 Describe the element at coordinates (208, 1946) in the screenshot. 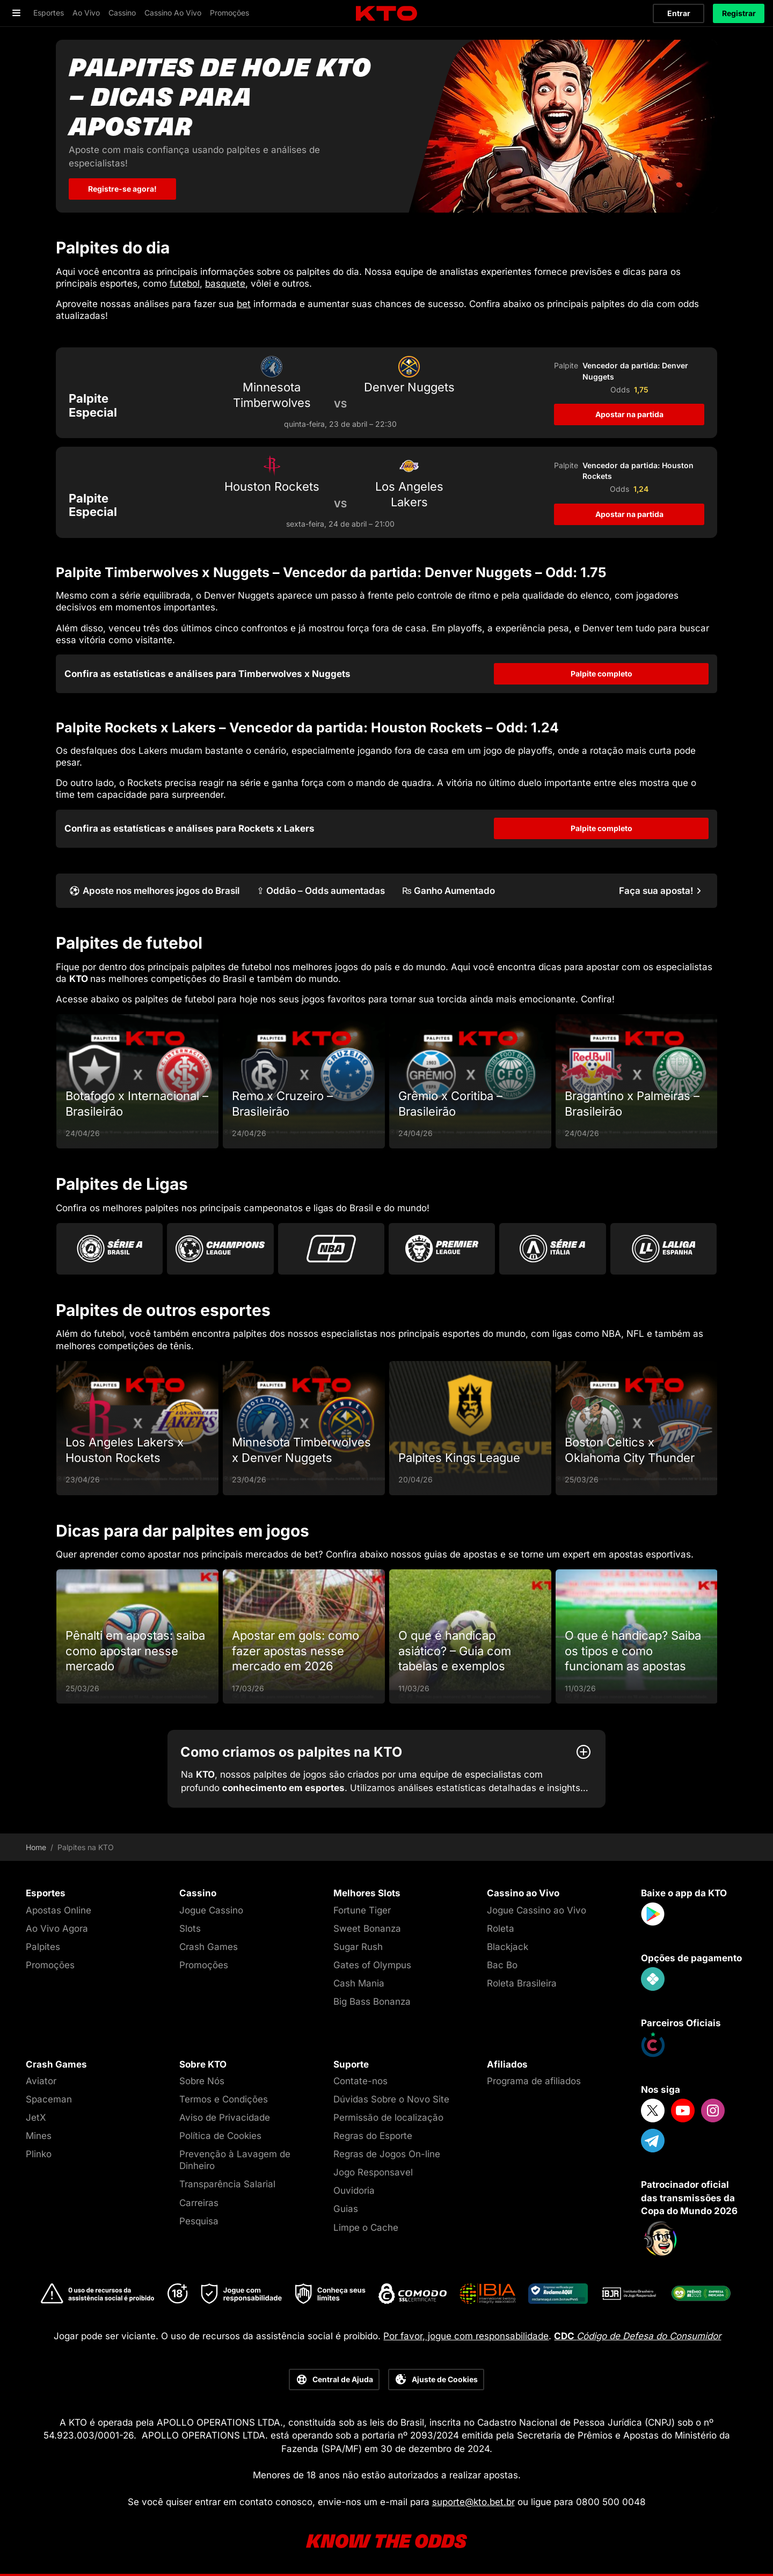

I see `Crash Games` at that location.